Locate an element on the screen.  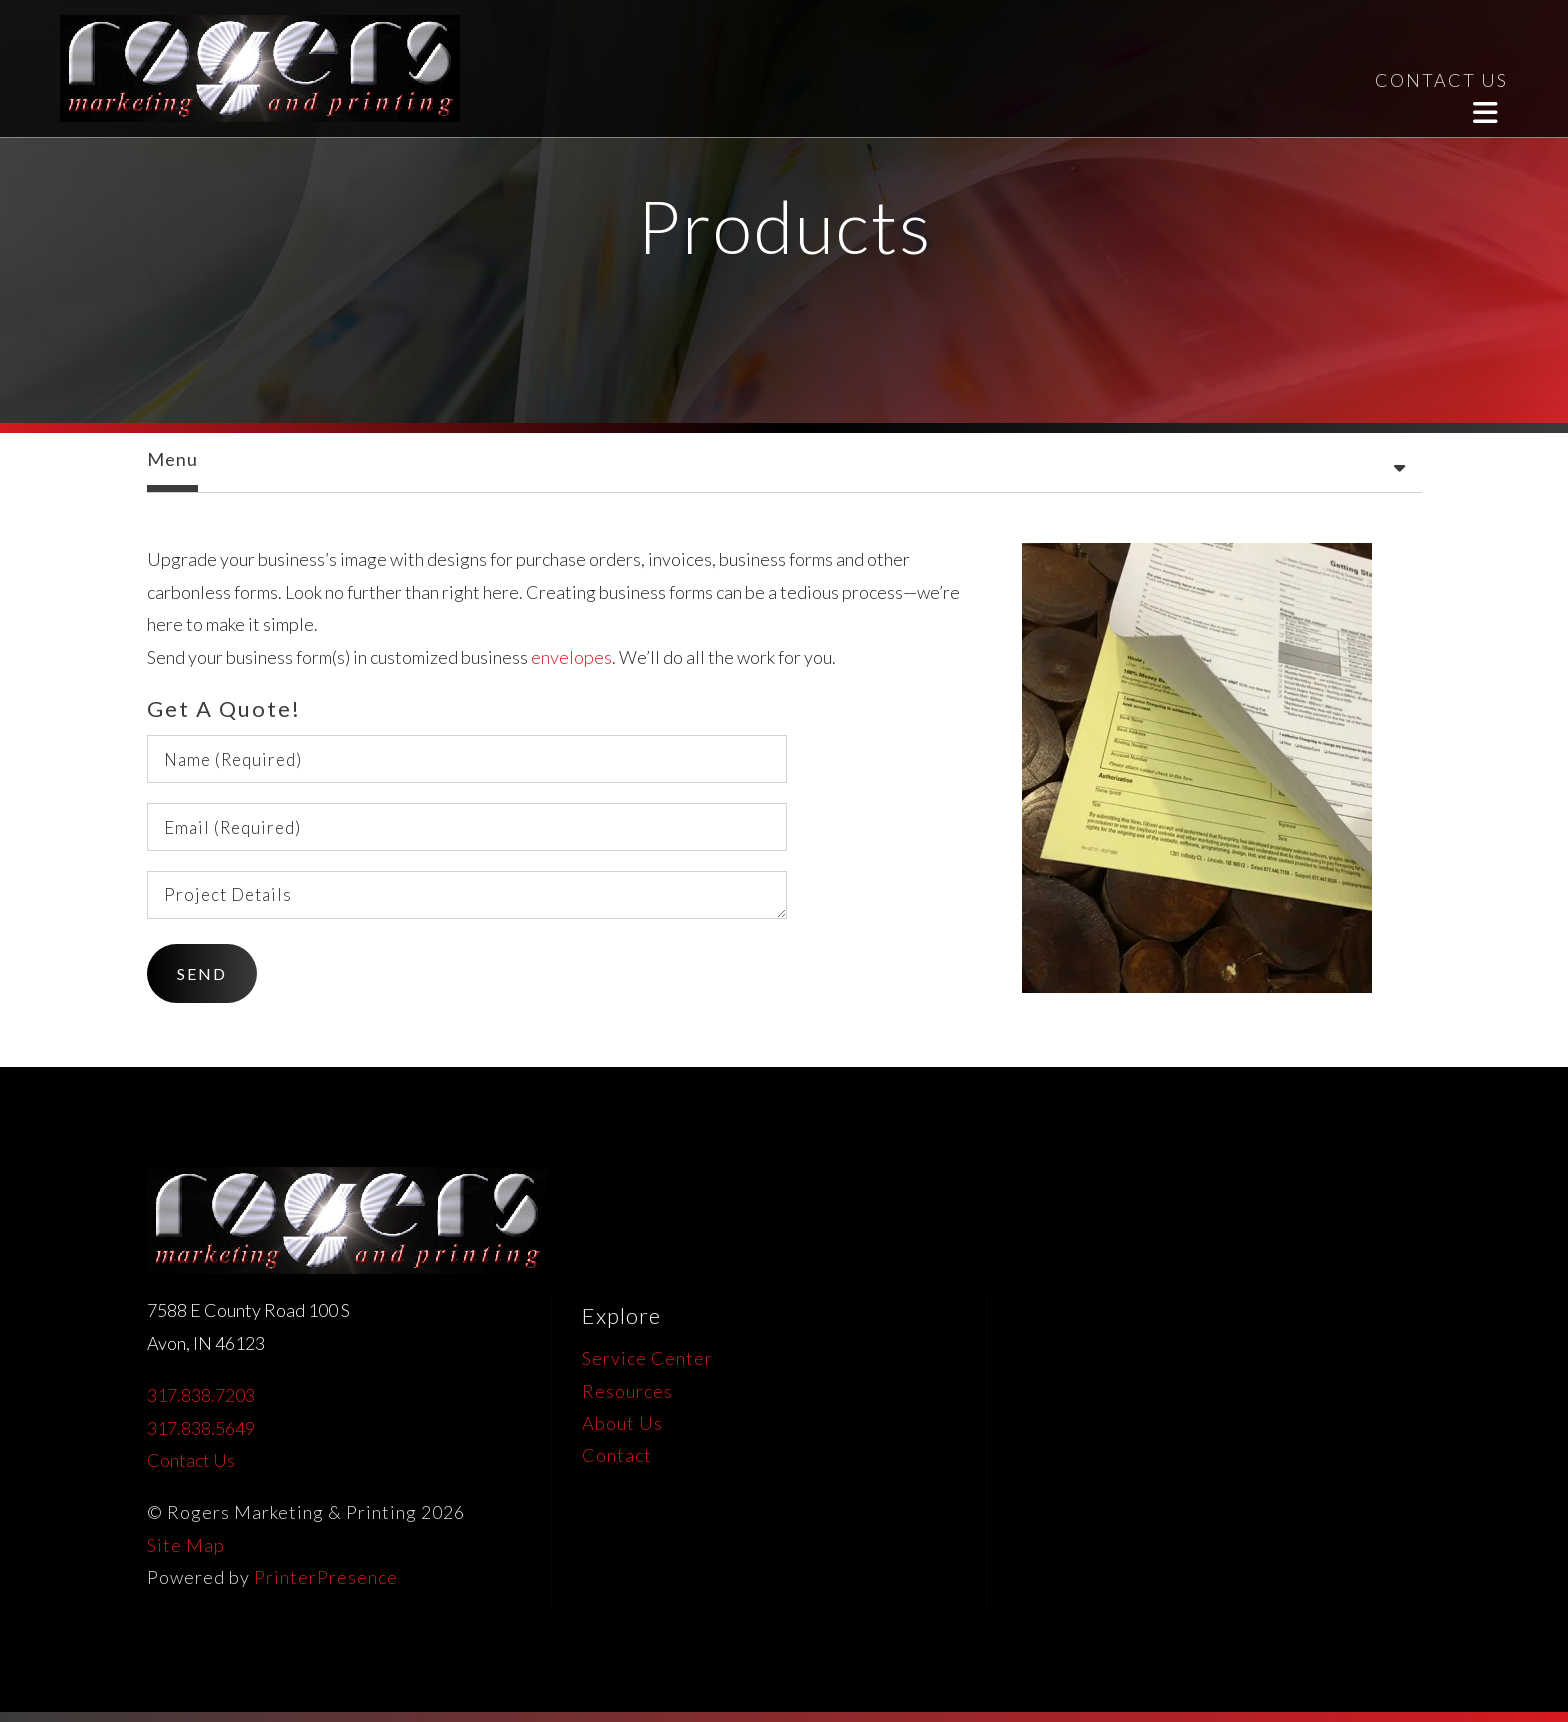
Service Center is located at coordinates (647, 1358).